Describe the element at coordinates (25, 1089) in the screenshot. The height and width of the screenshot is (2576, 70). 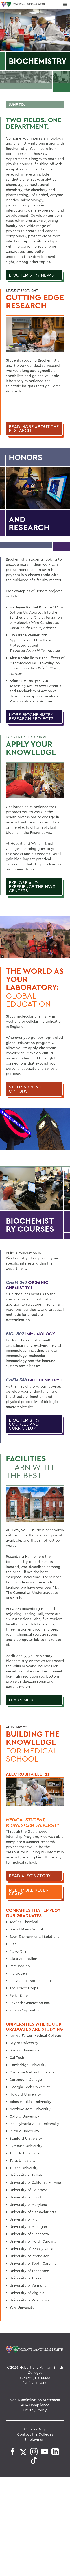
I see `Study Abroad Options` at that location.